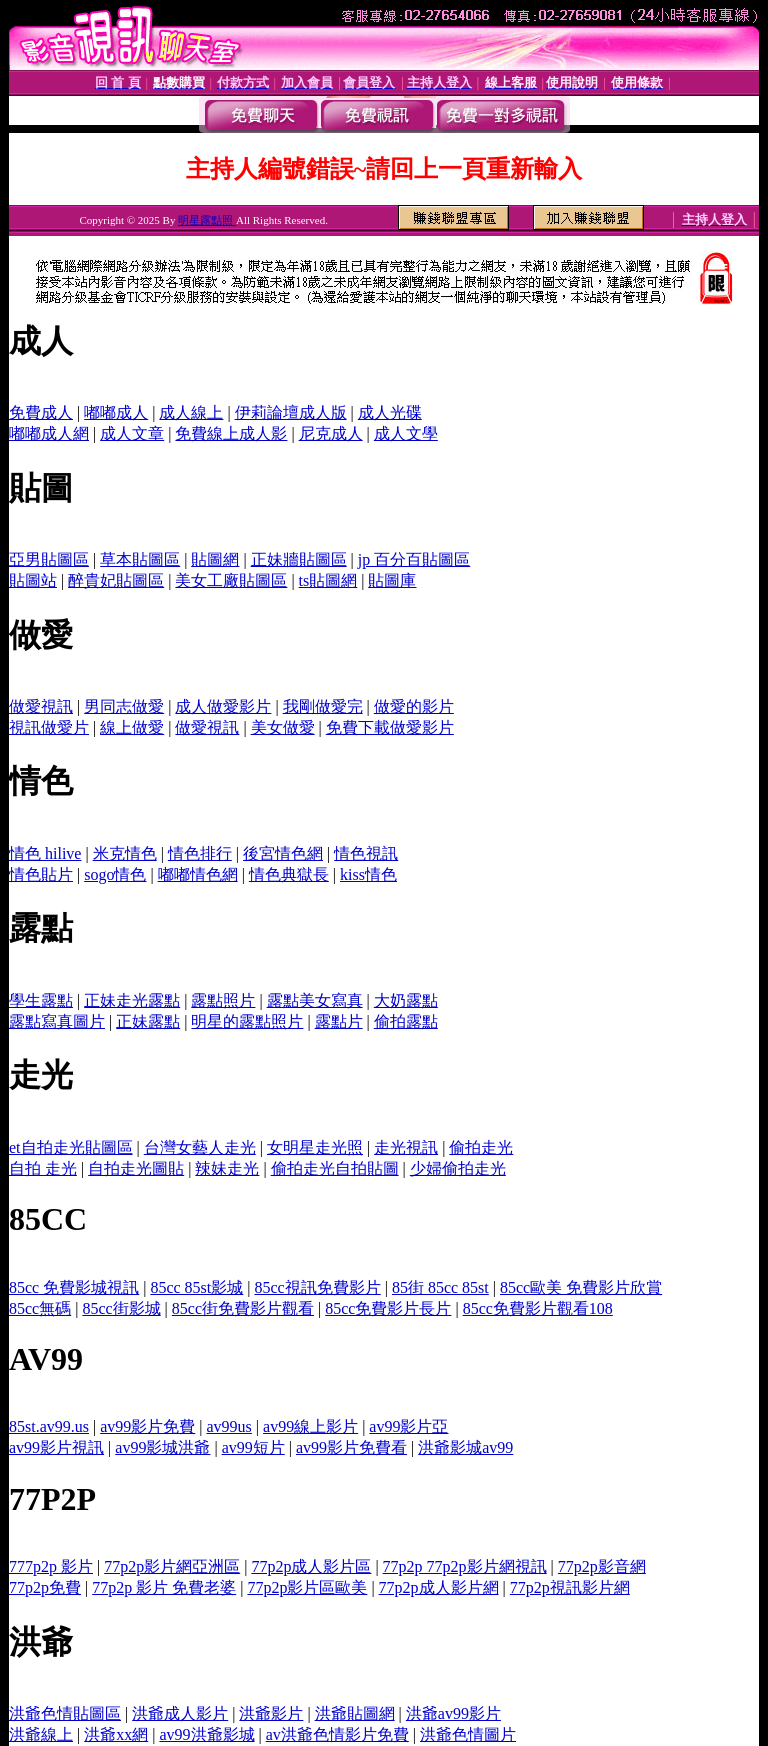 The height and width of the screenshot is (1746, 768). What do you see at coordinates (74, 1287) in the screenshot?
I see `85cc 免費影城視訊` at bounding box center [74, 1287].